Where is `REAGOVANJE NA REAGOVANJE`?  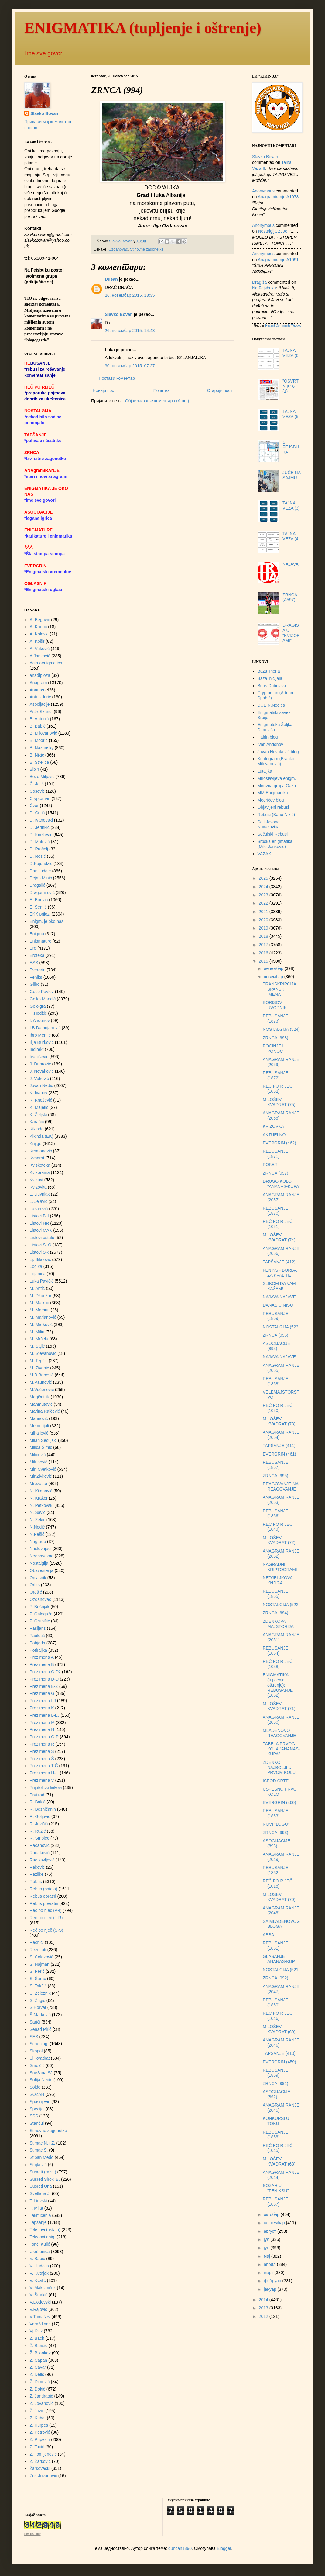 REAGOVANJE NA REAGOVANJE is located at coordinates (280, 1486).